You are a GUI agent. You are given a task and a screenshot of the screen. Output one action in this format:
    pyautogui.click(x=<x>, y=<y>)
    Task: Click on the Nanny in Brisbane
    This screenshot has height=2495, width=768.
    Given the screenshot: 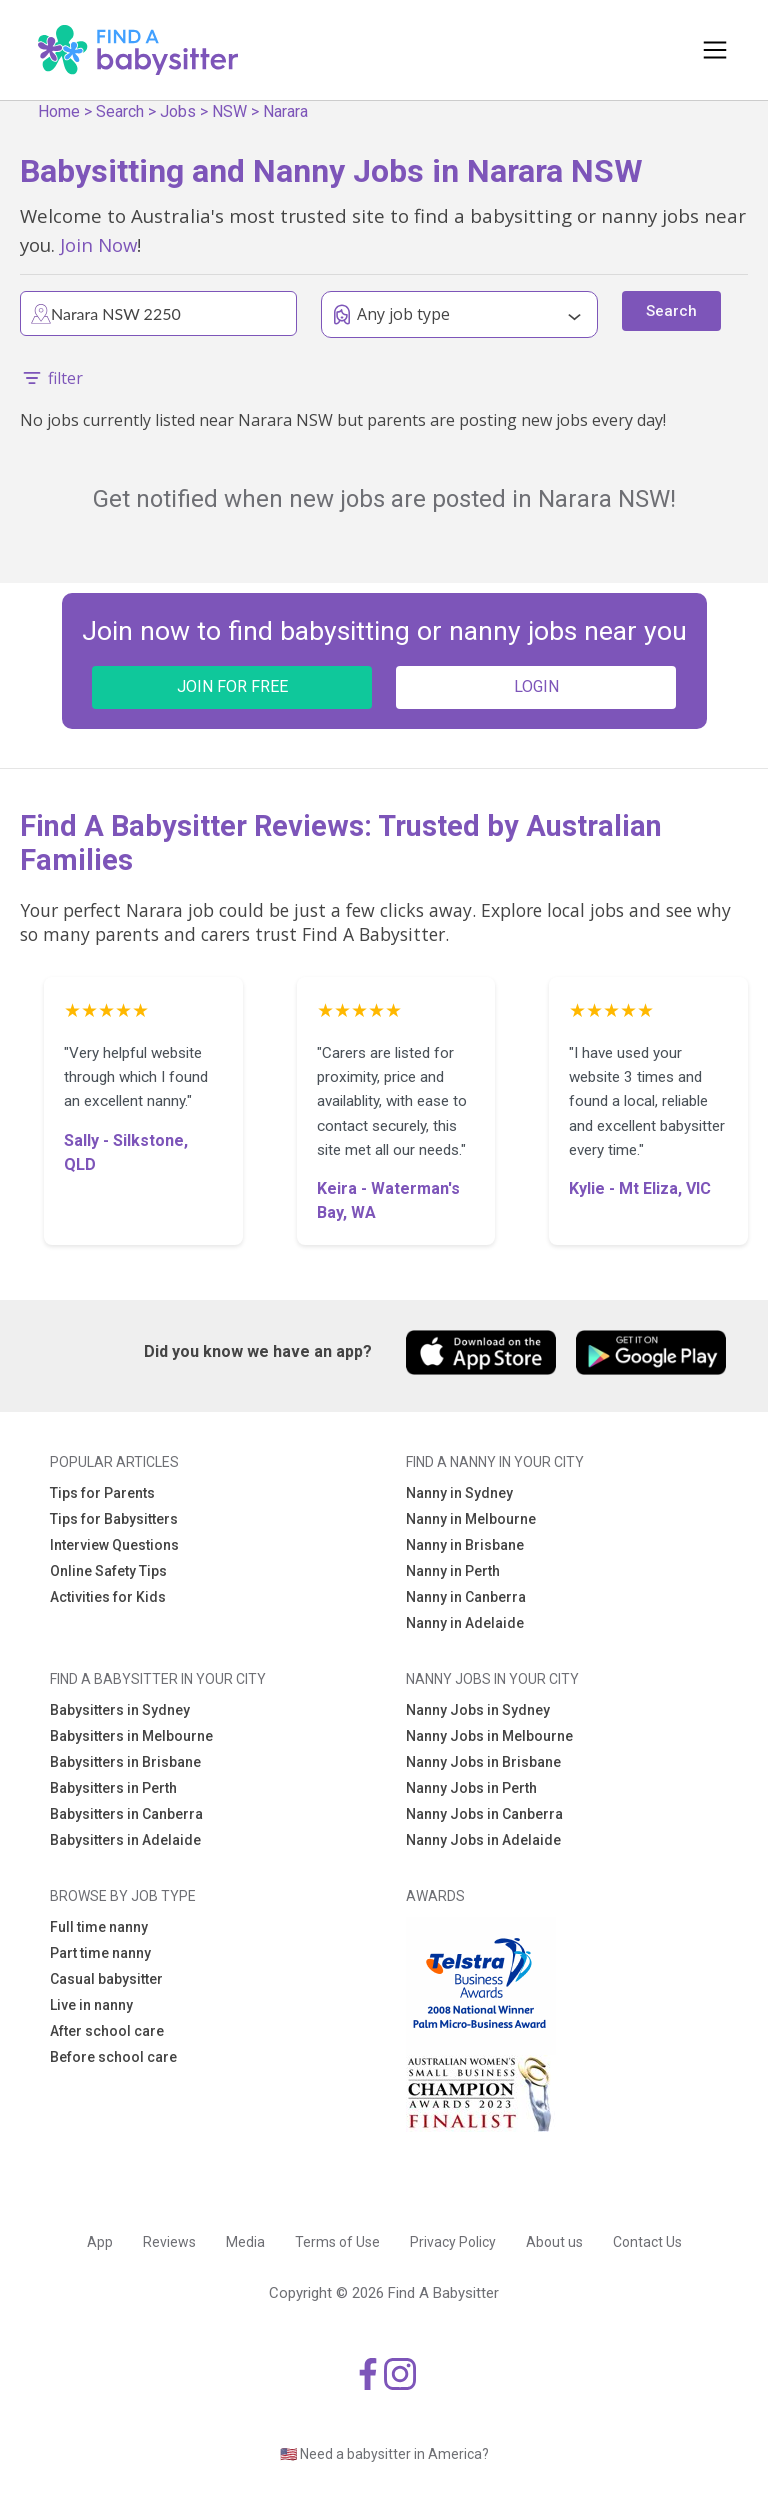 What is the action you would take?
    pyautogui.click(x=465, y=1545)
    